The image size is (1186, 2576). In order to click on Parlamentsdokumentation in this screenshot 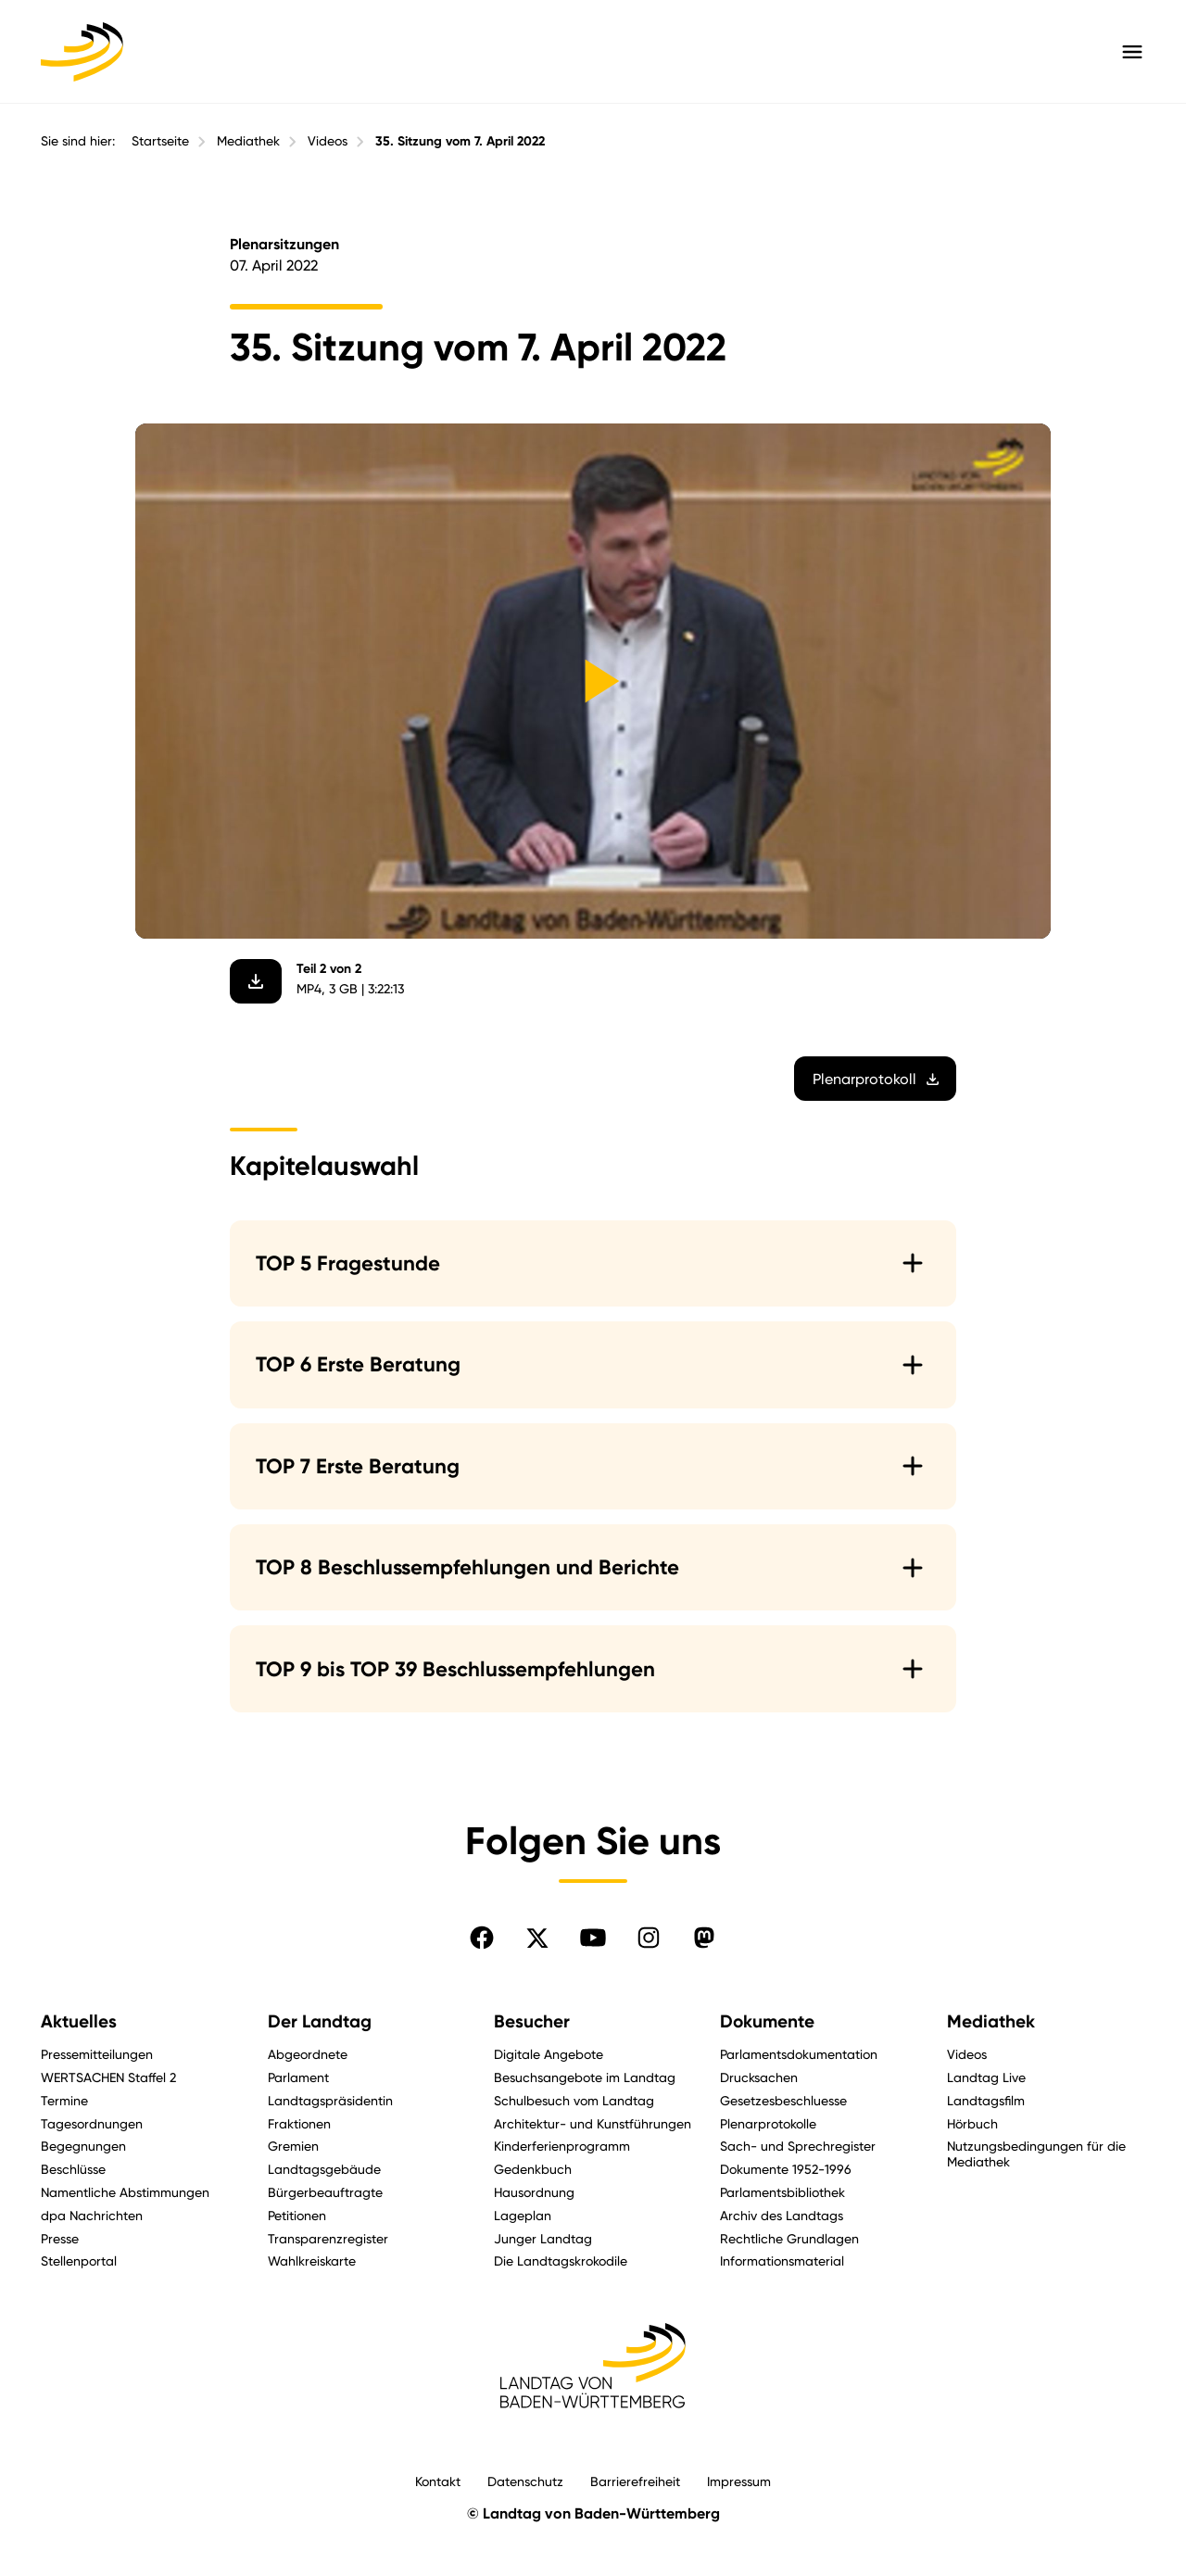, I will do `click(798, 2054)`.